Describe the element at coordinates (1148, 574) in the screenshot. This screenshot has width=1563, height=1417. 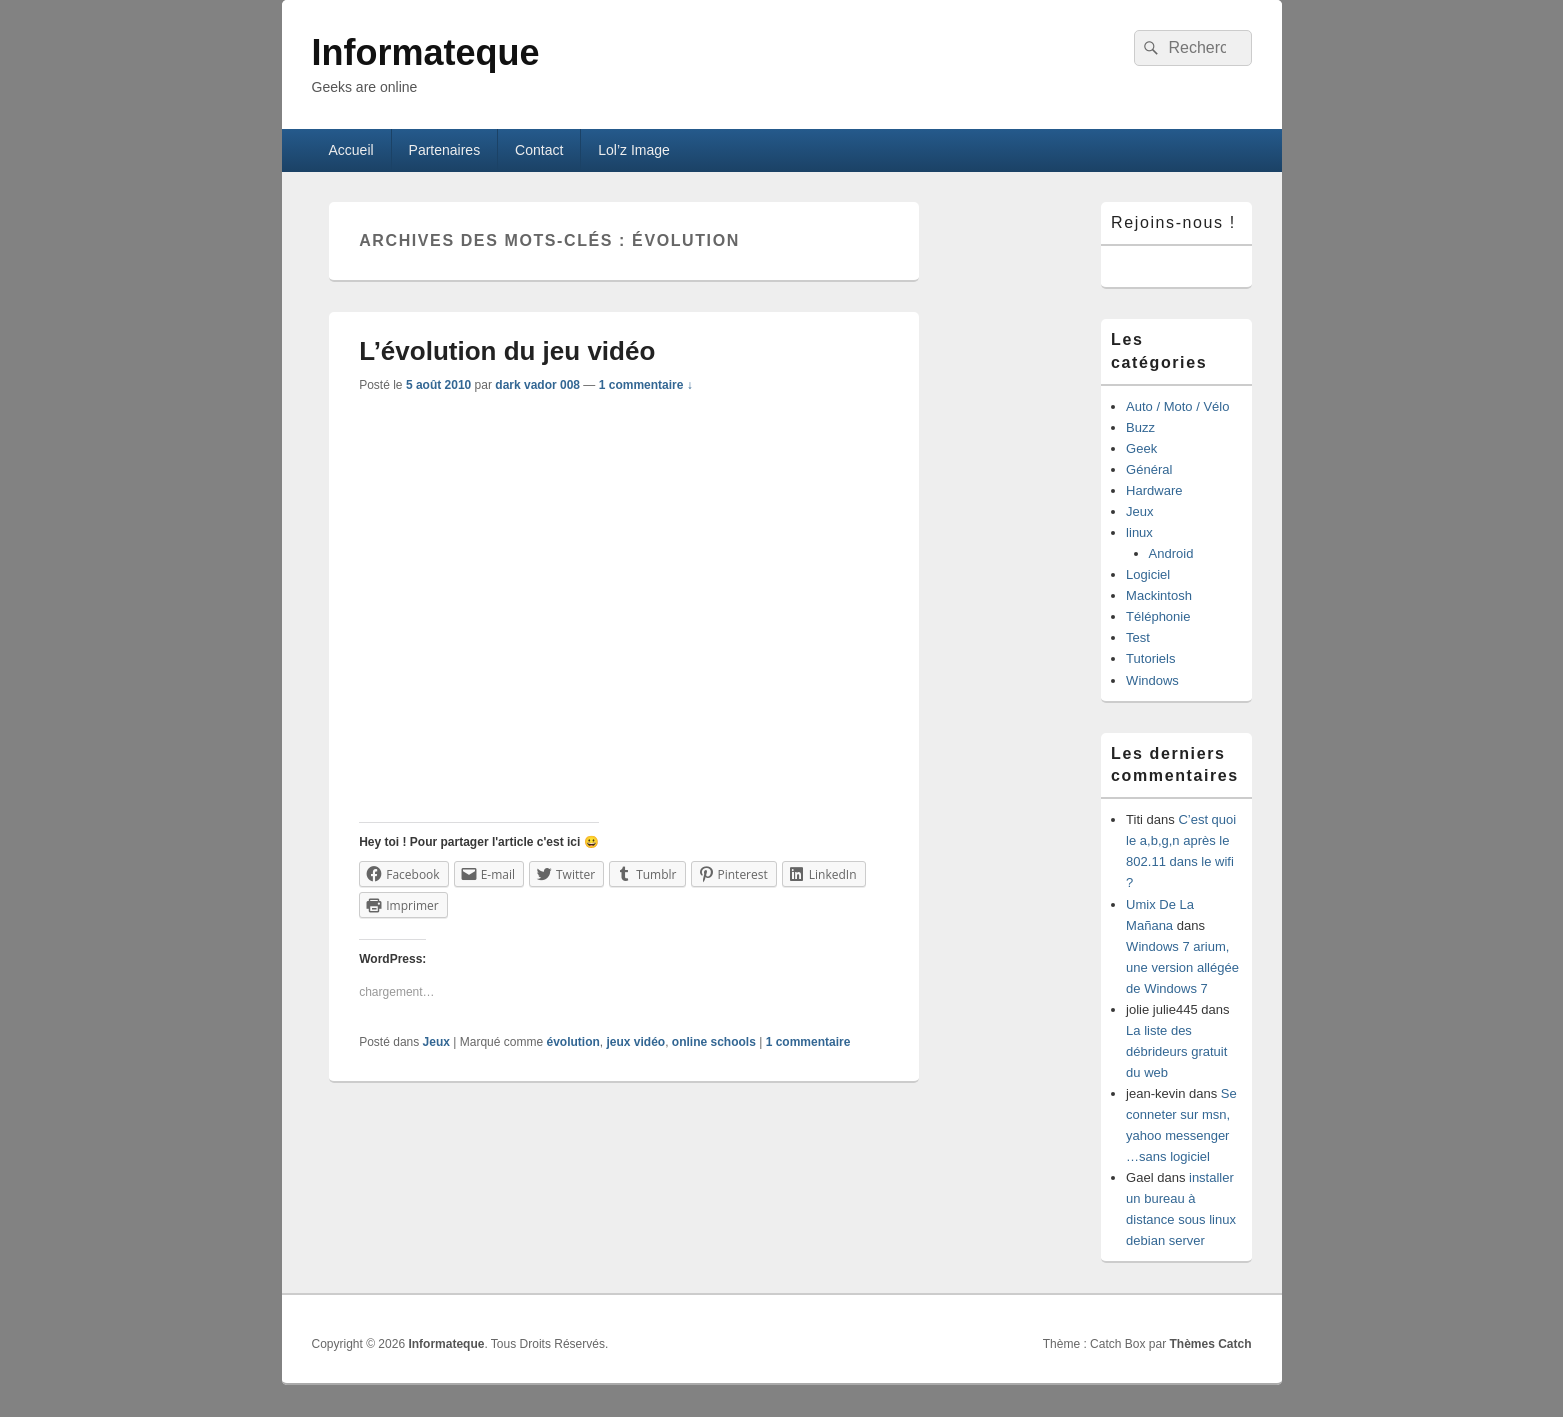
I see `Logiciel` at that location.